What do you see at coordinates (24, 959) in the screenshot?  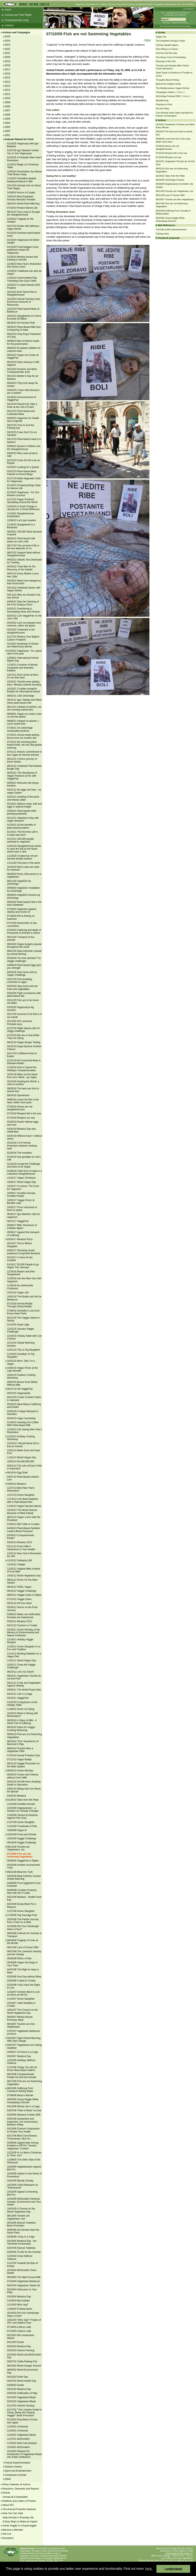 I see `05/28/20 You love animals? Try Veggie challenge!` at bounding box center [24, 959].